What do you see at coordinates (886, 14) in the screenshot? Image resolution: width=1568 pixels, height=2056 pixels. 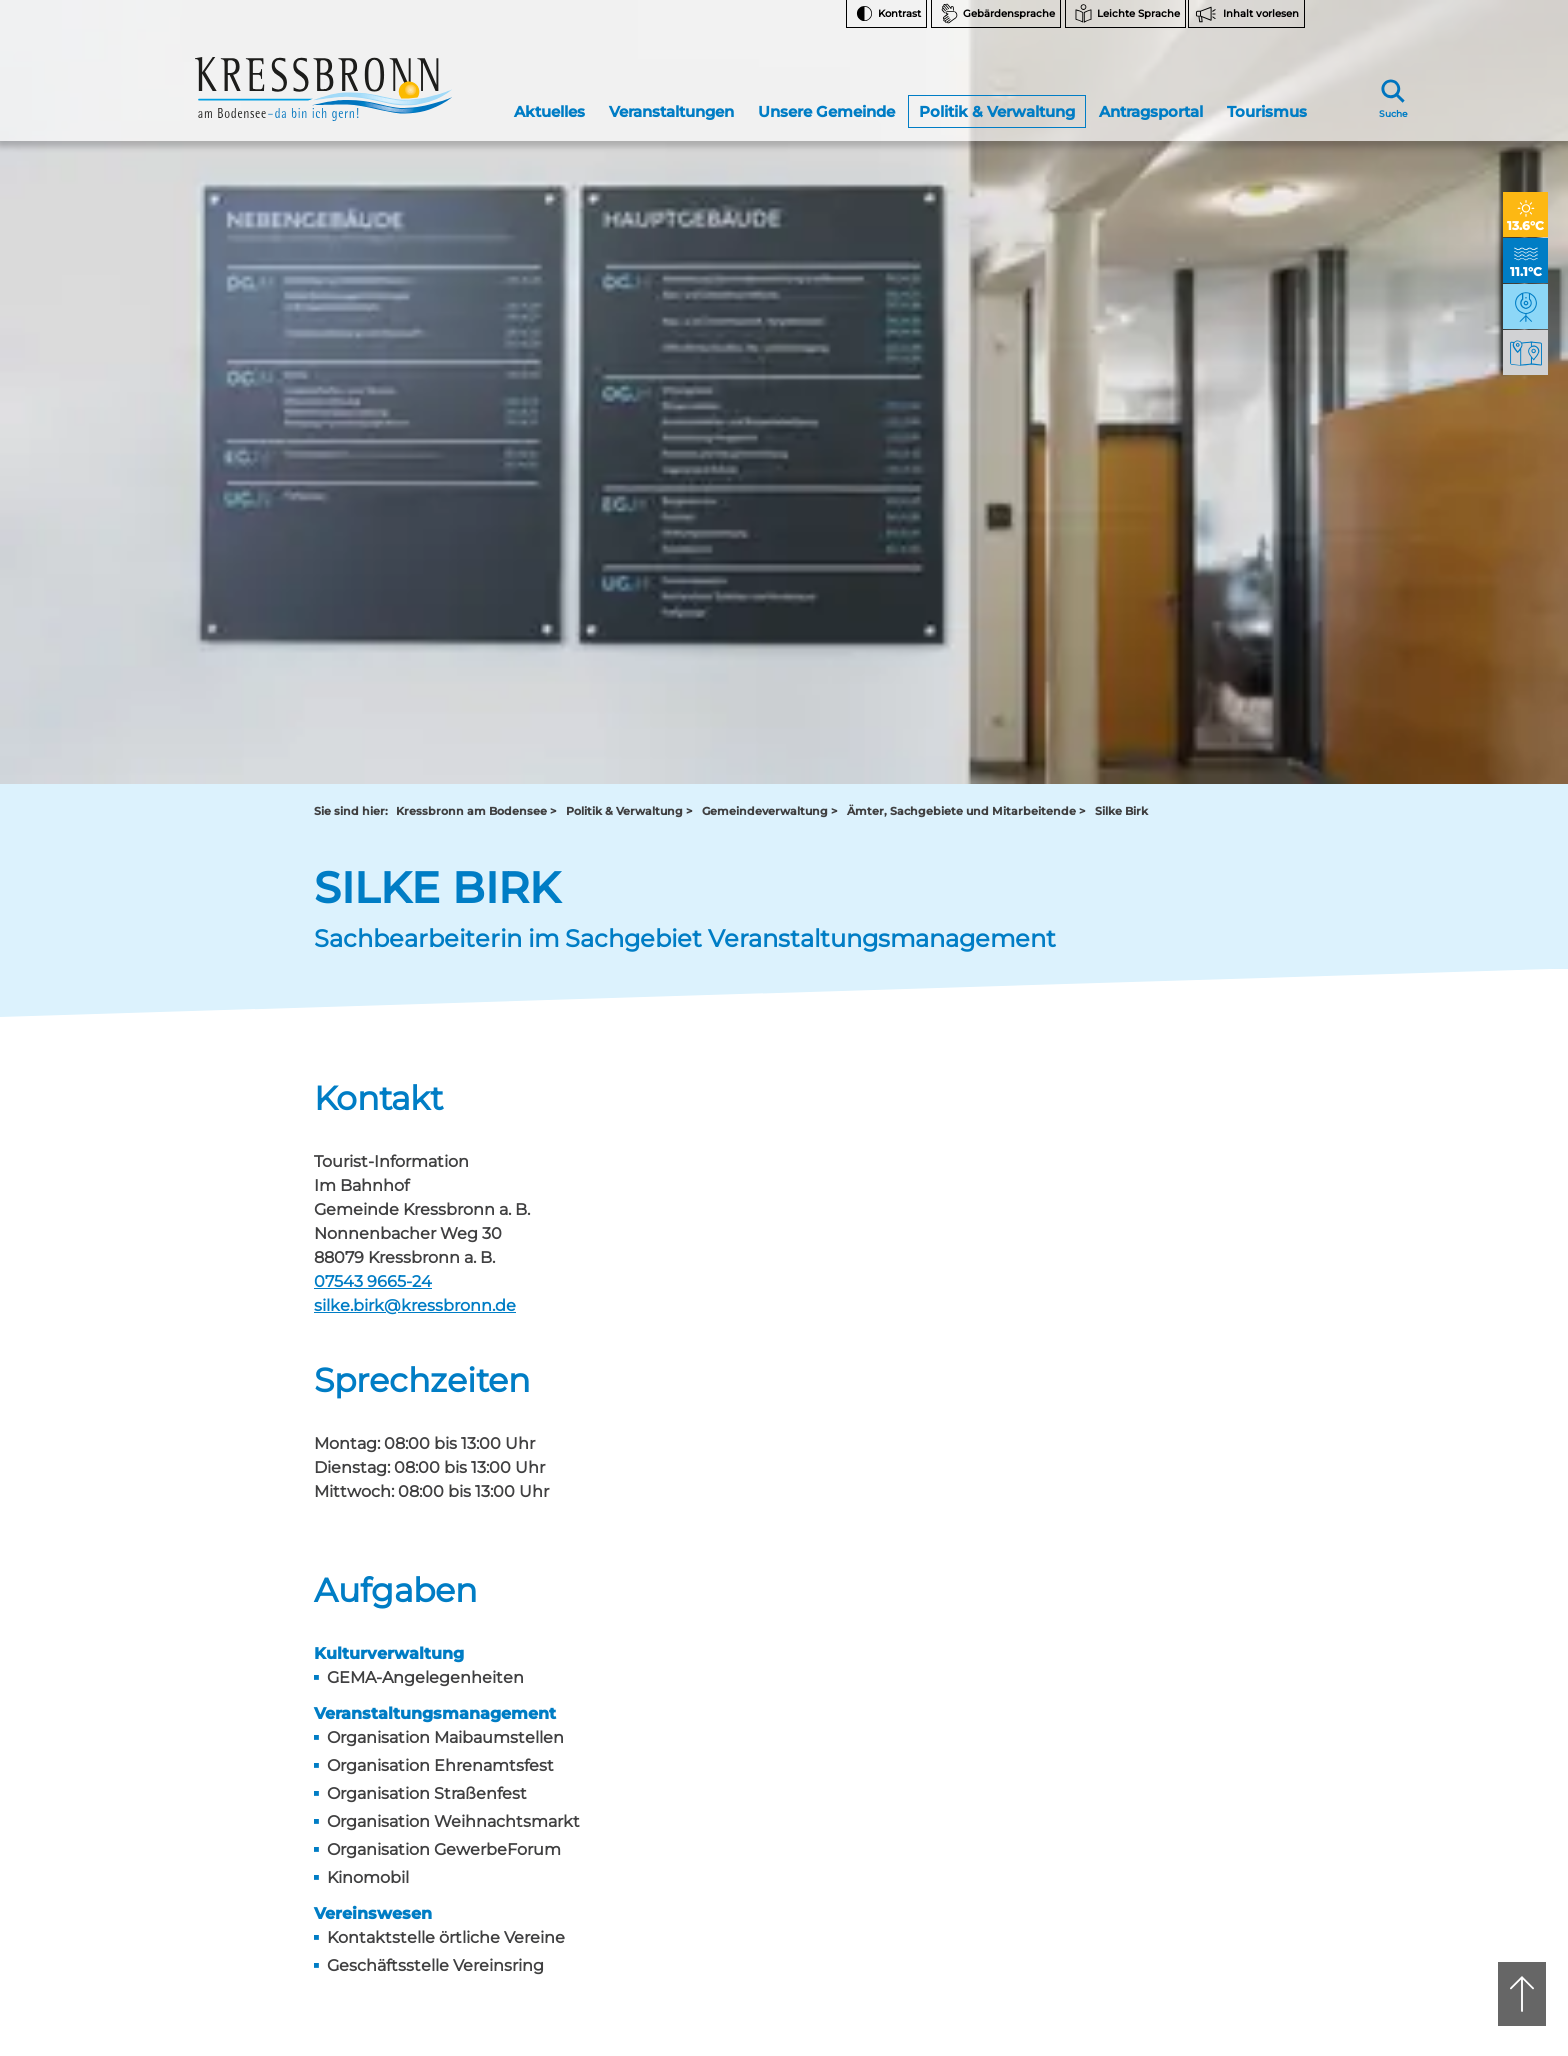 I see `[Kontrast ändern]` at bounding box center [886, 14].